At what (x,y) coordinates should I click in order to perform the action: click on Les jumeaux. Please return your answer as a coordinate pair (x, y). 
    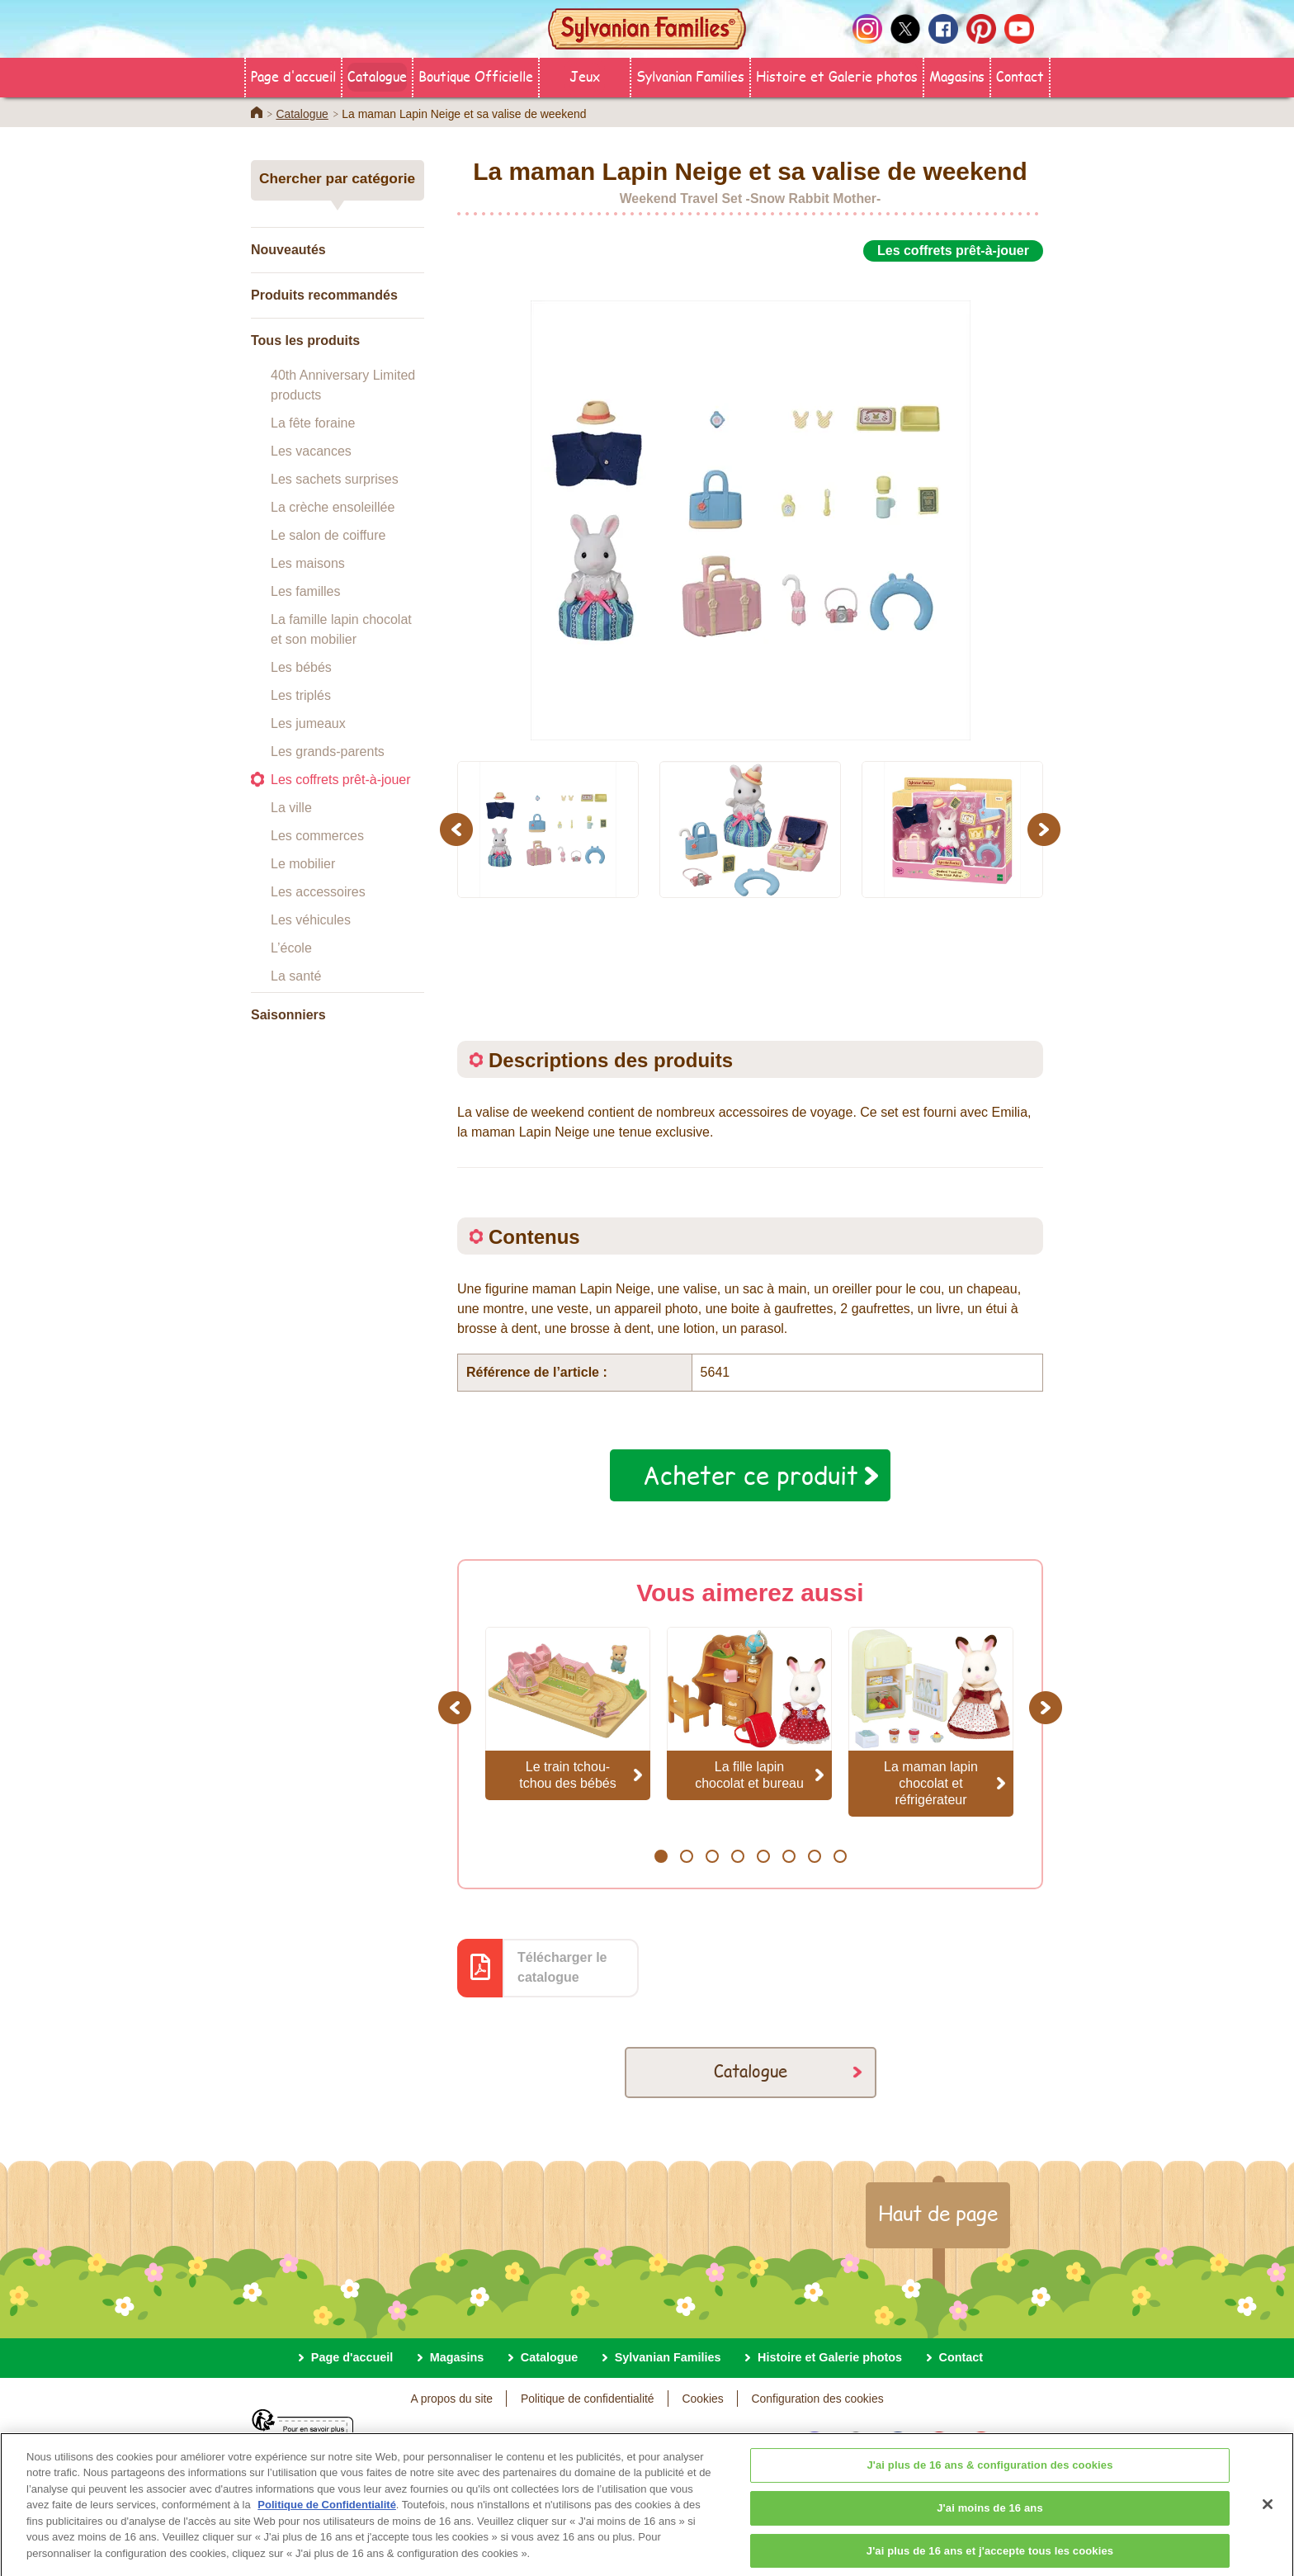
    Looking at the image, I should click on (308, 723).